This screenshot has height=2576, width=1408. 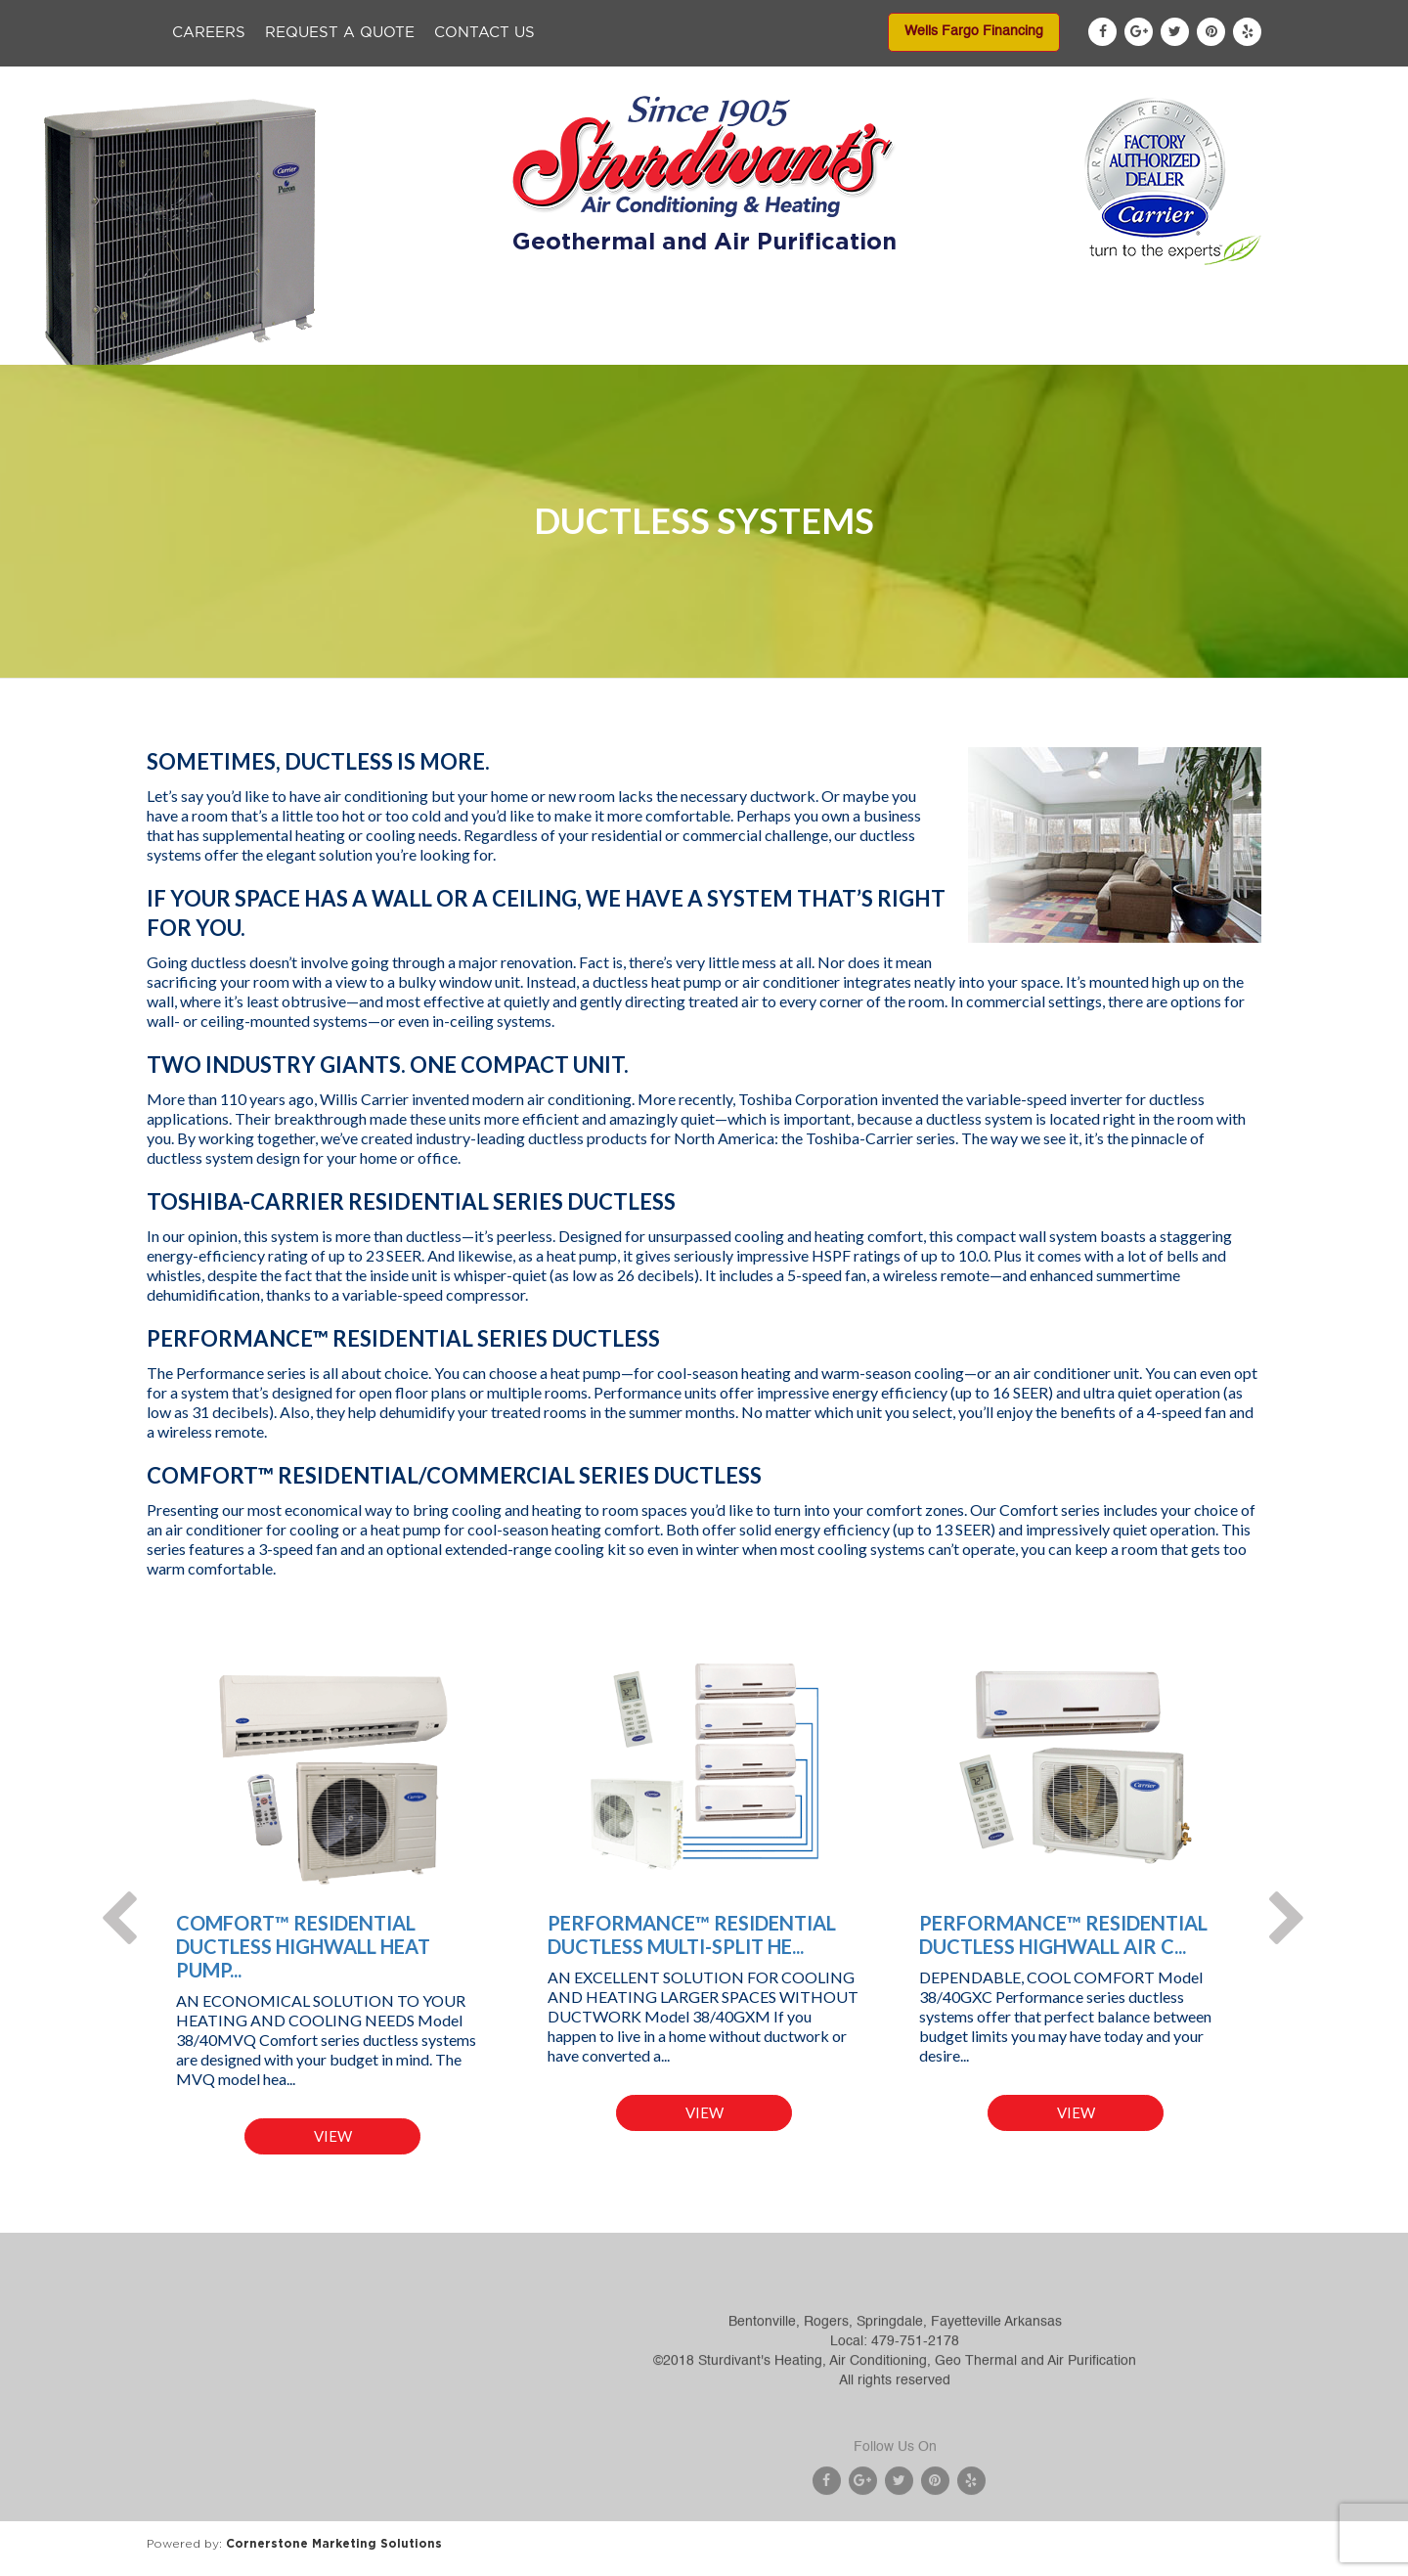 What do you see at coordinates (1104, 343) in the screenshot?
I see `Blog` at bounding box center [1104, 343].